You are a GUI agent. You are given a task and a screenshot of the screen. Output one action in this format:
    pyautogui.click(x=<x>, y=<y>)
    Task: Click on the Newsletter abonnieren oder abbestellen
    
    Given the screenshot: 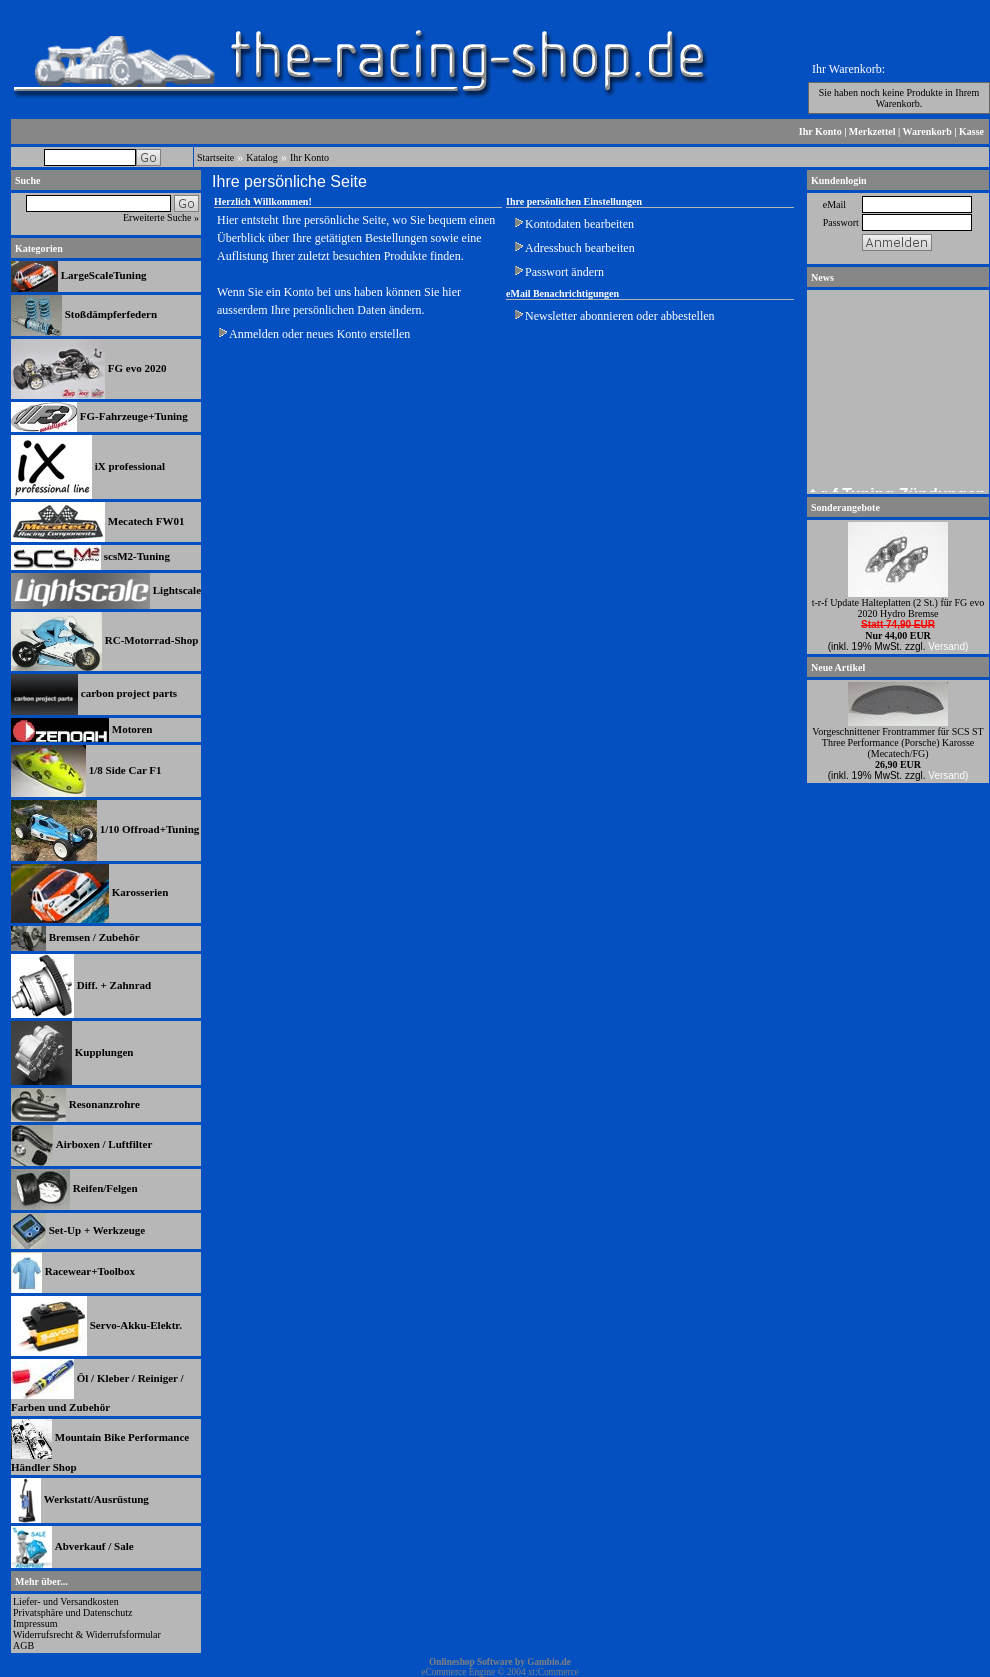 What is the action you would take?
    pyautogui.click(x=620, y=316)
    